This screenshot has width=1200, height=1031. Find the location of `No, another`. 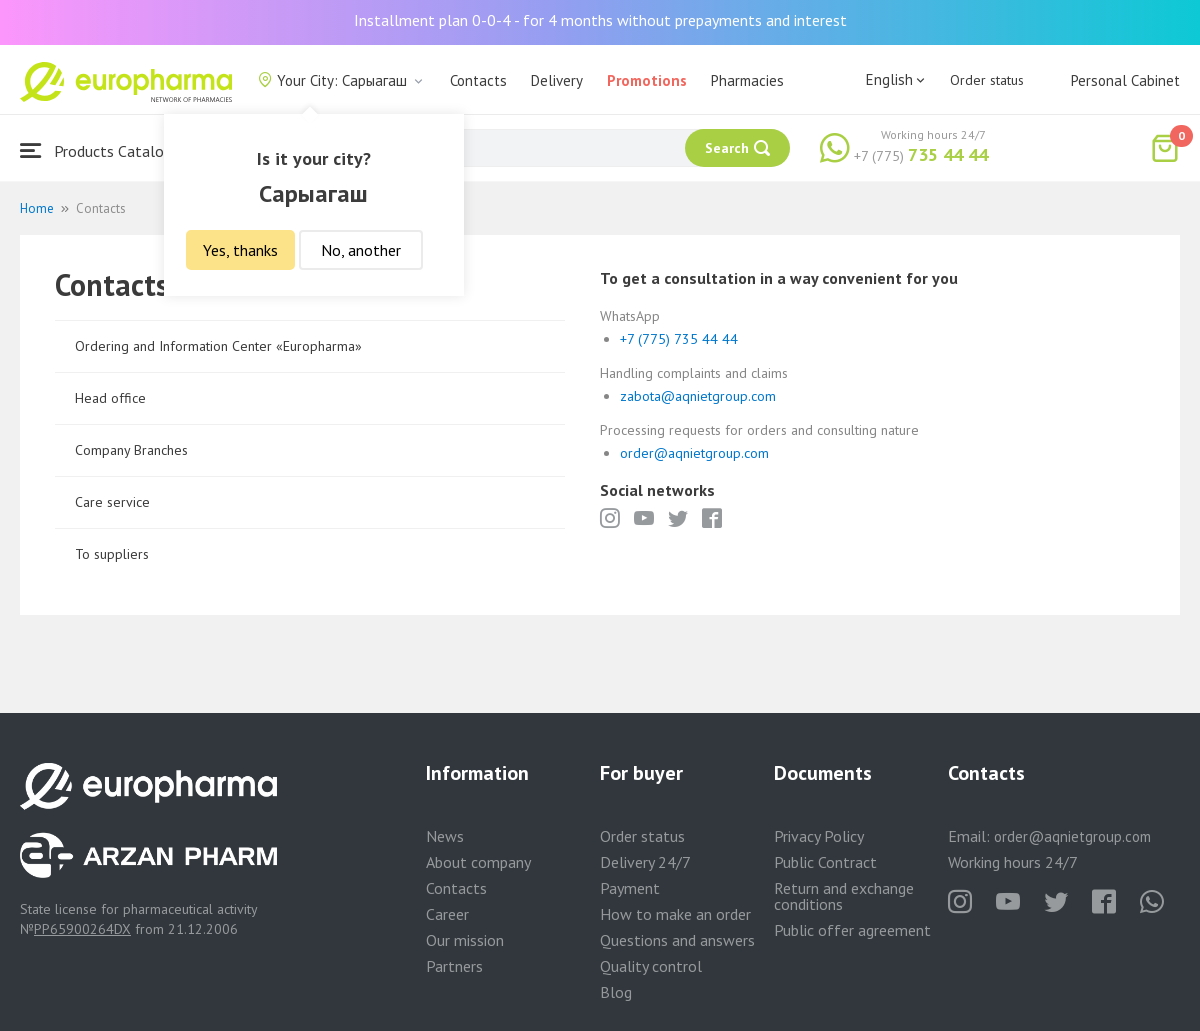

No, another is located at coordinates (361, 250).